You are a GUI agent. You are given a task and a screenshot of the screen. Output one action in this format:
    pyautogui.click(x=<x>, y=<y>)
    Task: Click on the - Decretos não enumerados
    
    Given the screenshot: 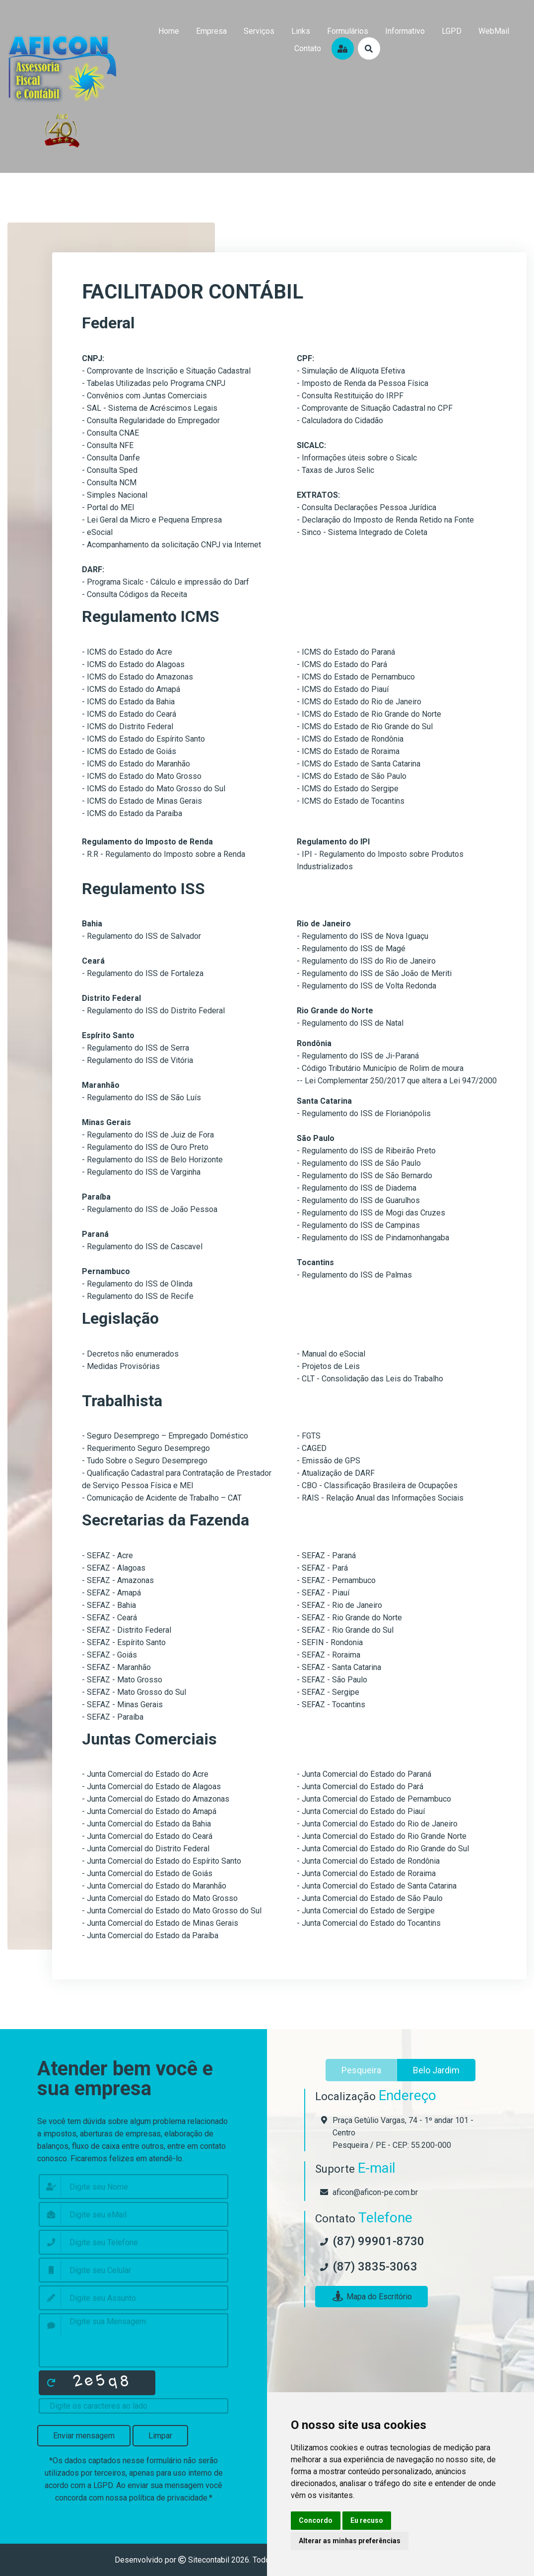 What is the action you would take?
    pyautogui.click(x=130, y=1354)
    